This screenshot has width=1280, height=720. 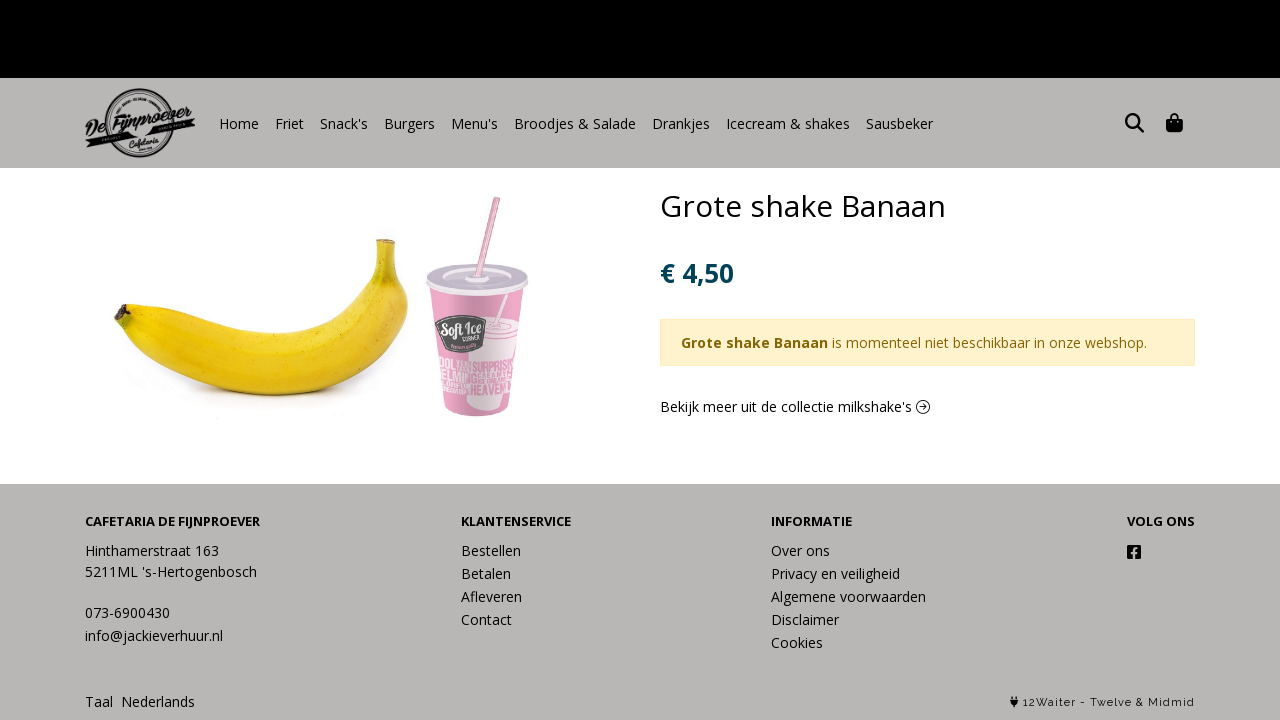 What do you see at coordinates (491, 550) in the screenshot?
I see `Bestellen` at bounding box center [491, 550].